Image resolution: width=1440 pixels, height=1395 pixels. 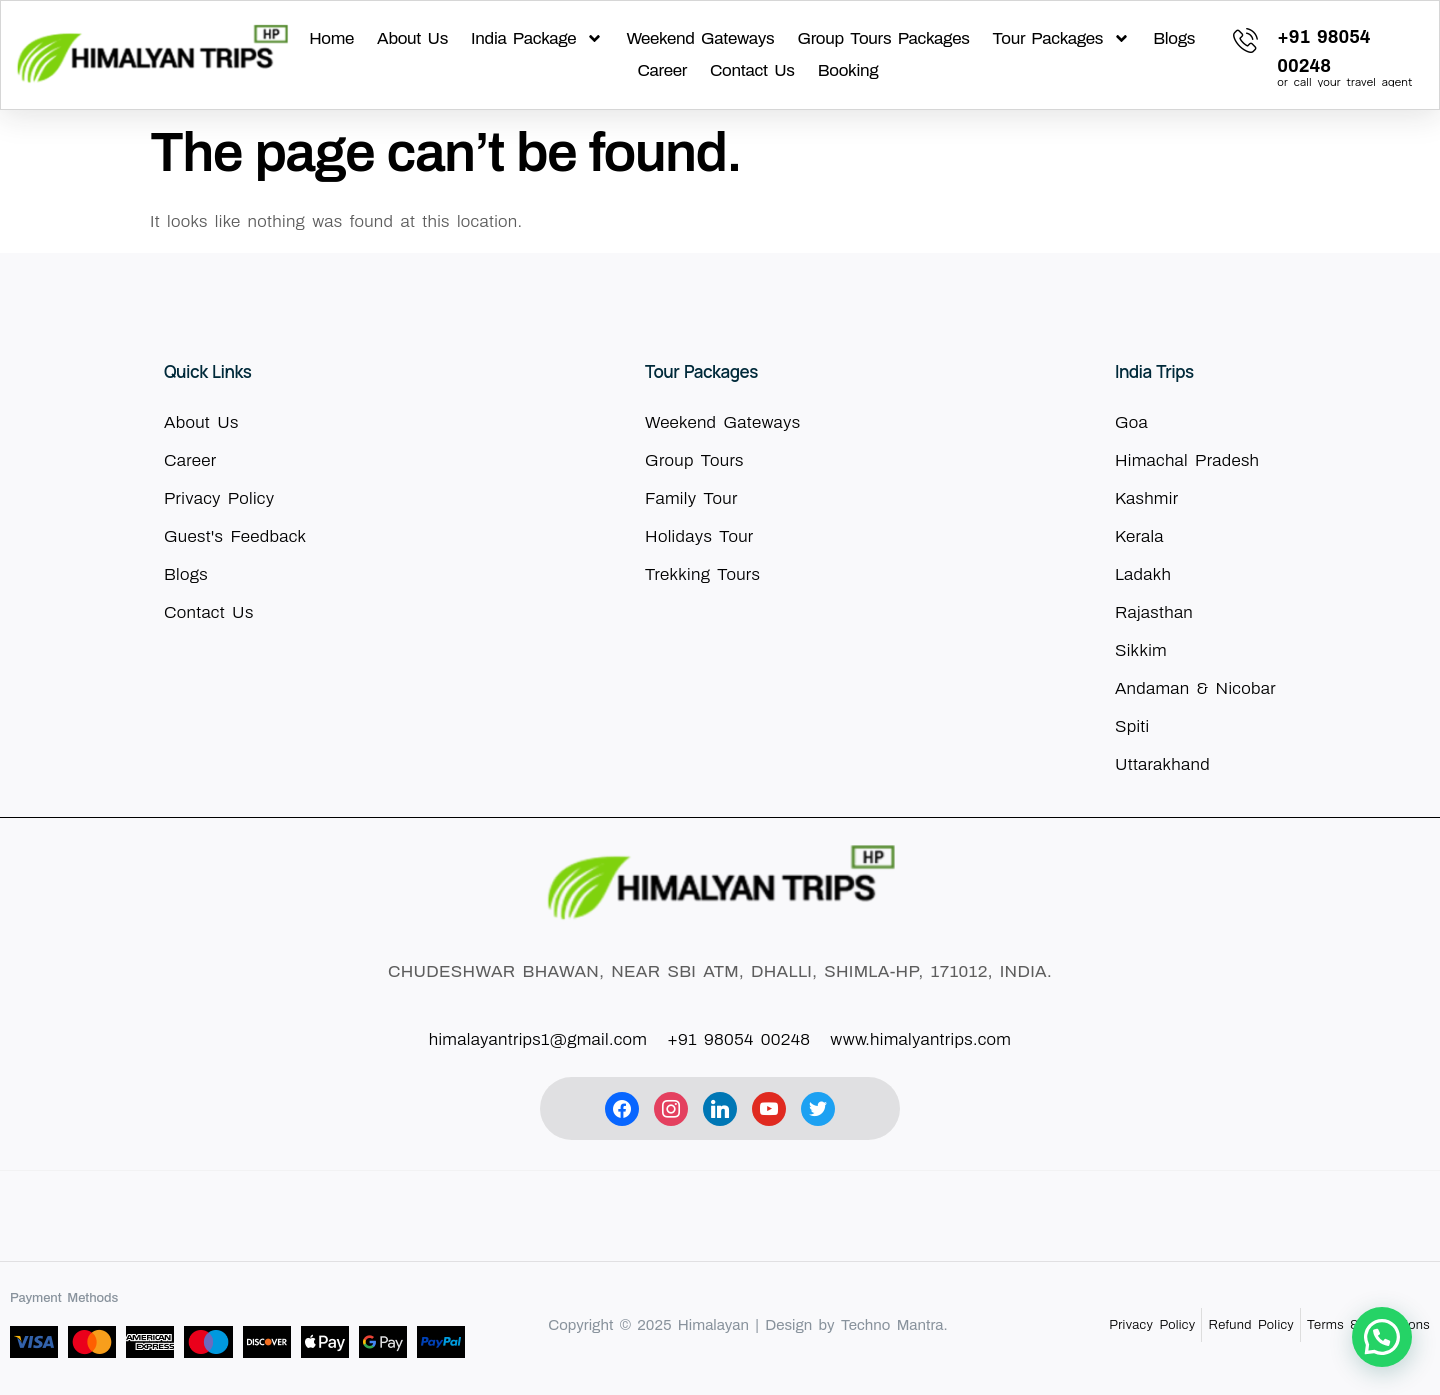 What do you see at coordinates (1062, 39) in the screenshot?
I see `Tour Packages` at bounding box center [1062, 39].